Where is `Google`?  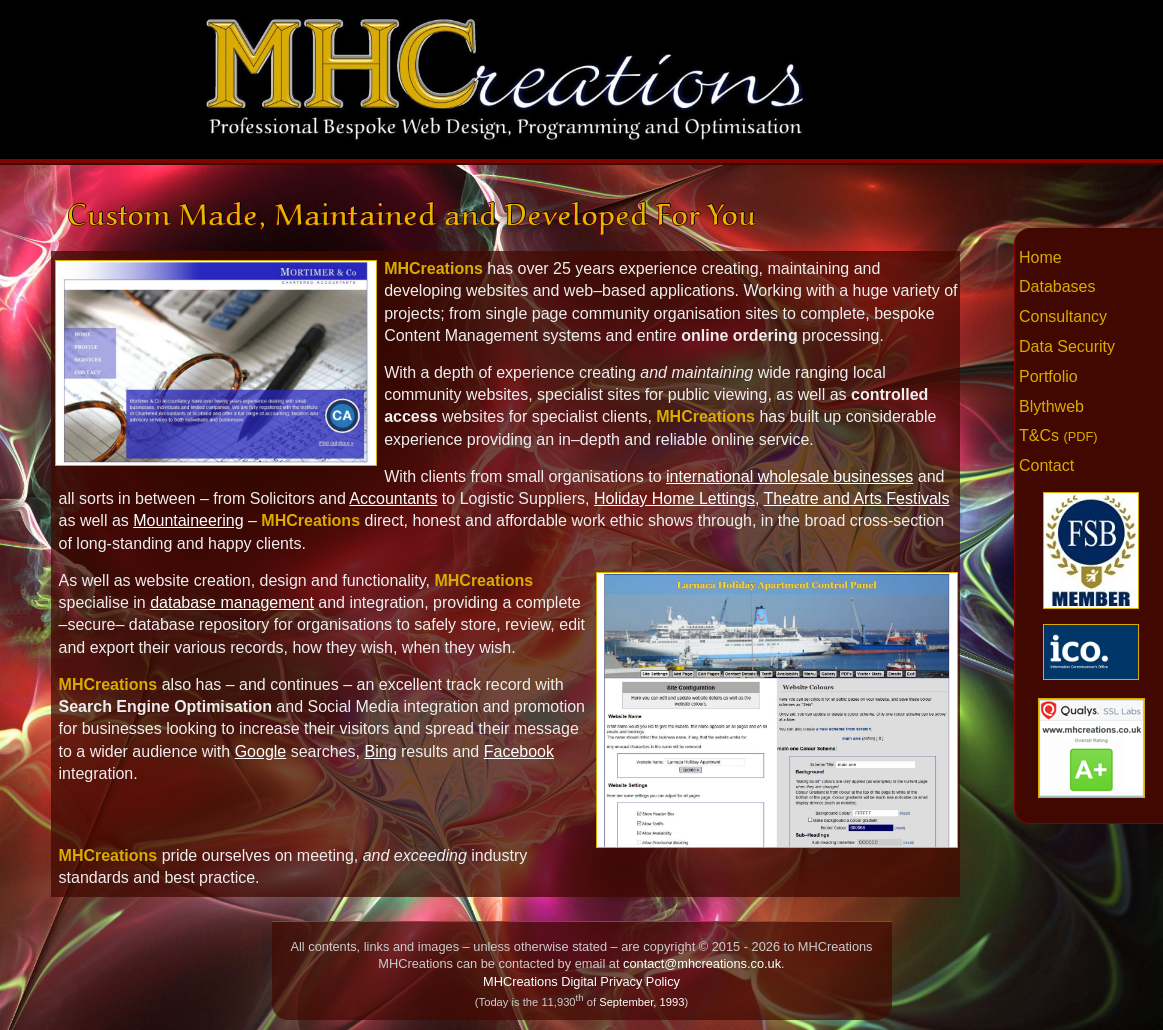
Google is located at coordinates (261, 751).